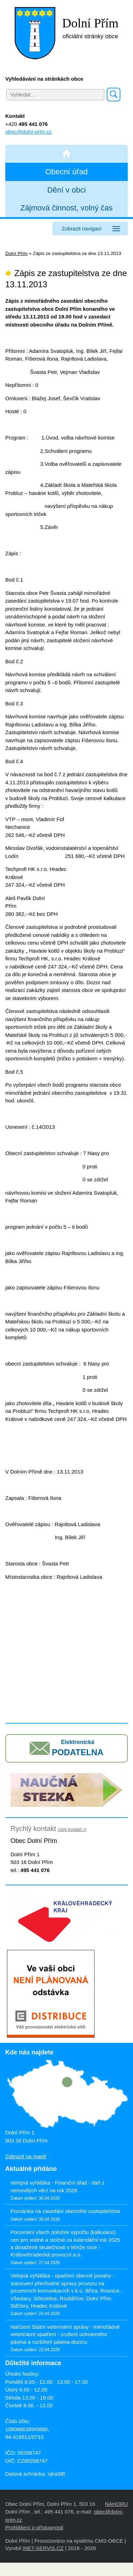 The height and width of the screenshot is (2576, 133). I want to click on Dění v obci, so click(66, 190).